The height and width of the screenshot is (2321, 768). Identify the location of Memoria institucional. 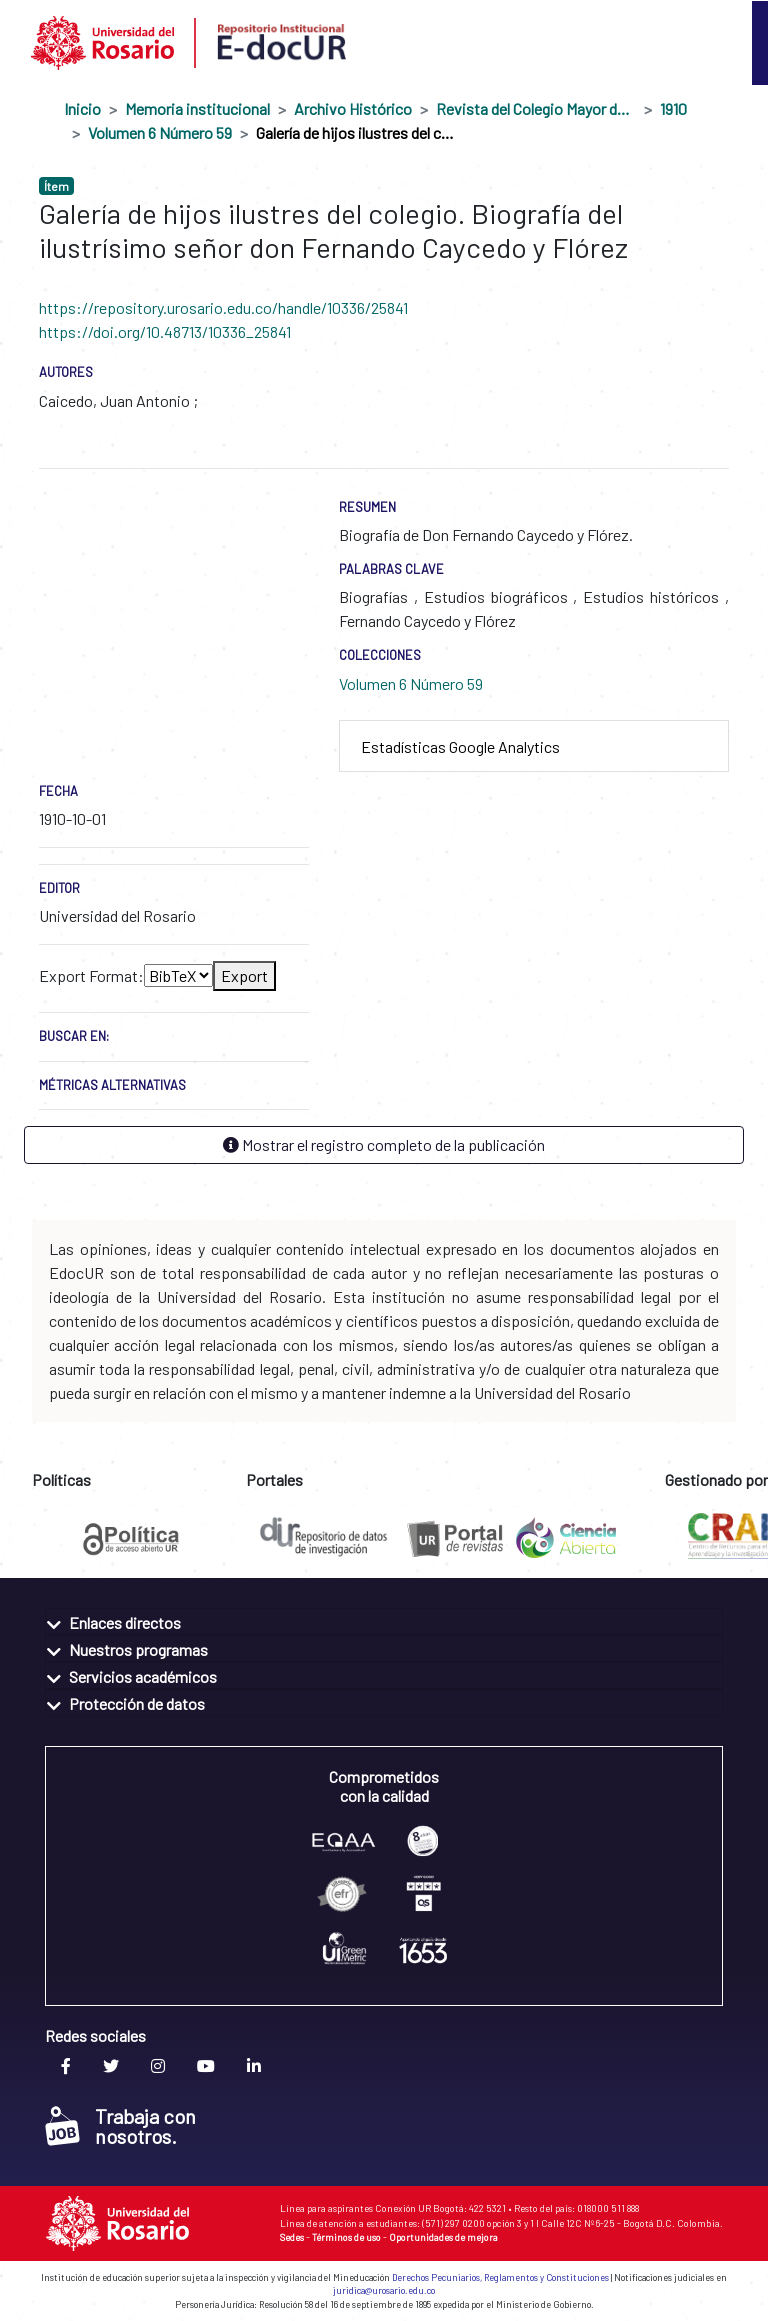
(197, 108).